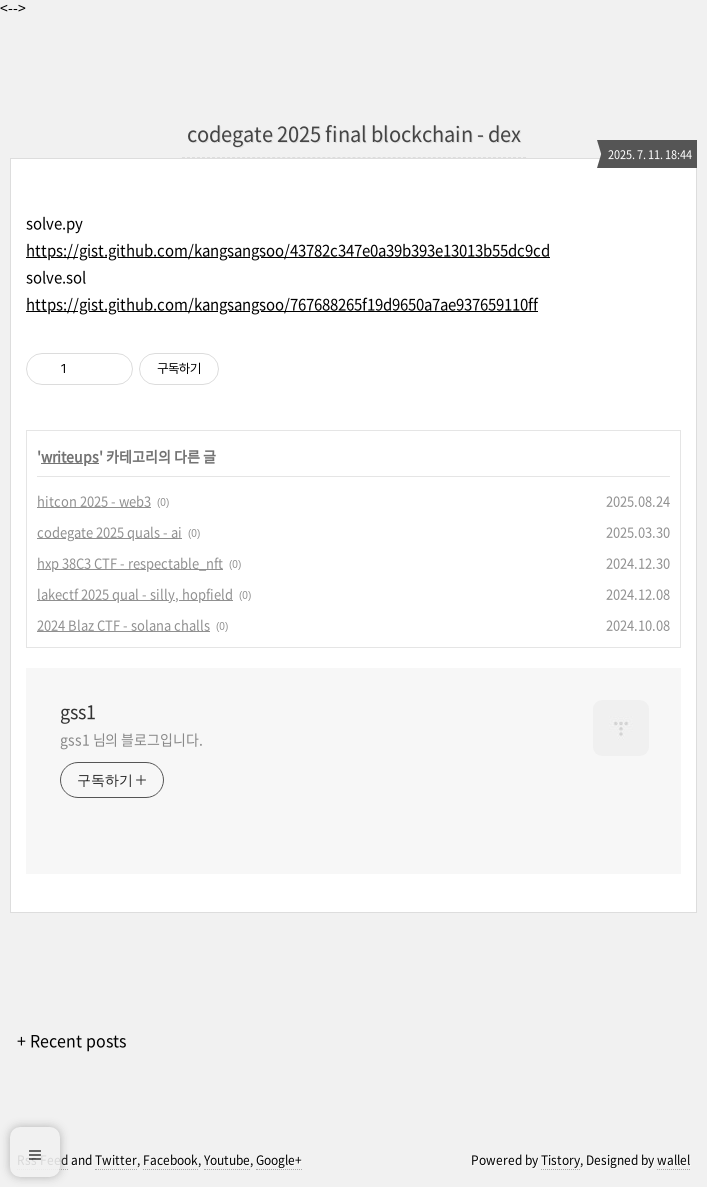 Image resolution: width=707 pixels, height=1187 pixels. Describe the element at coordinates (673, 1160) in the screenshot. I see `wallel` at that location.